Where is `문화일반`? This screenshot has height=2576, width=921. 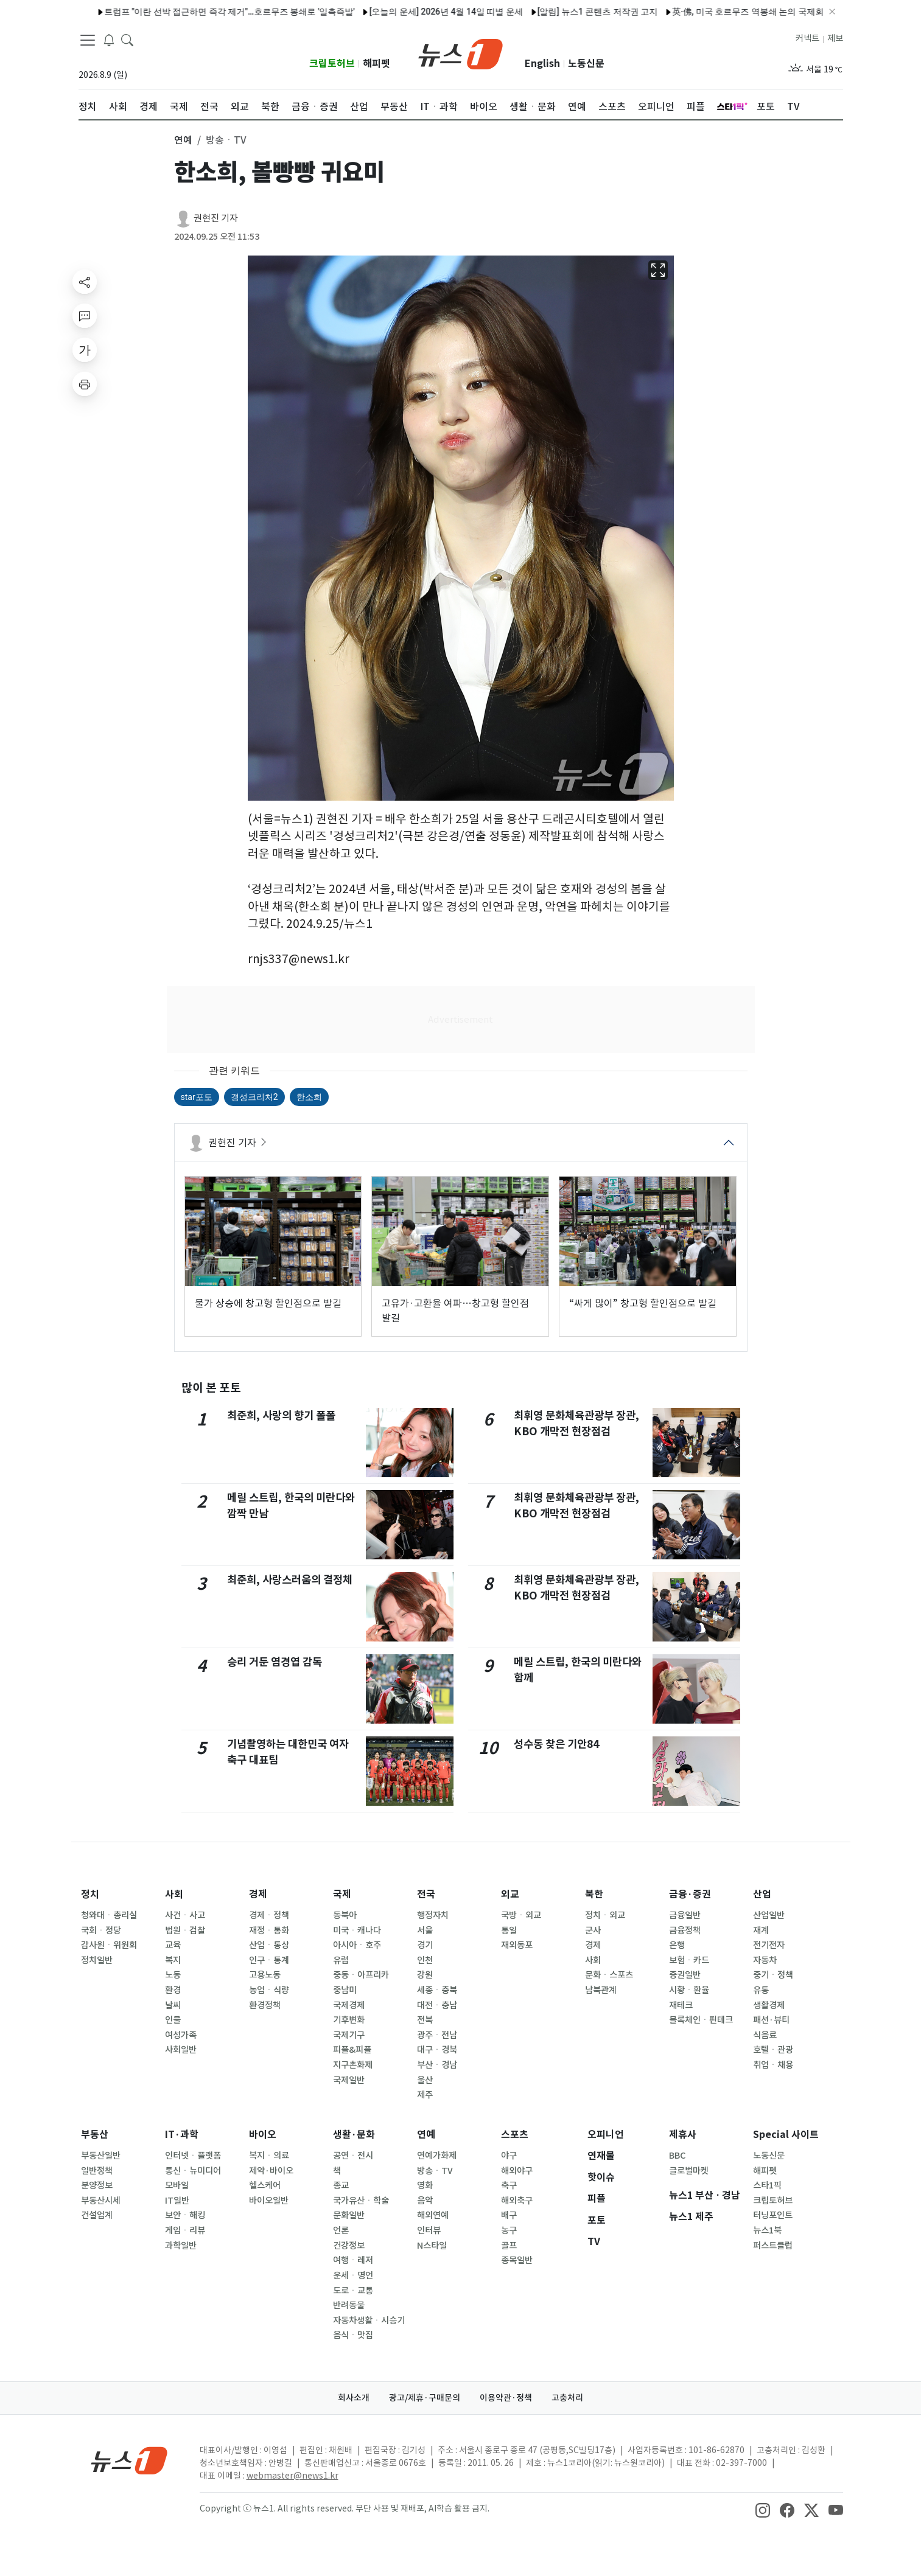
문화일반 is located at coordinates (349, 2215).